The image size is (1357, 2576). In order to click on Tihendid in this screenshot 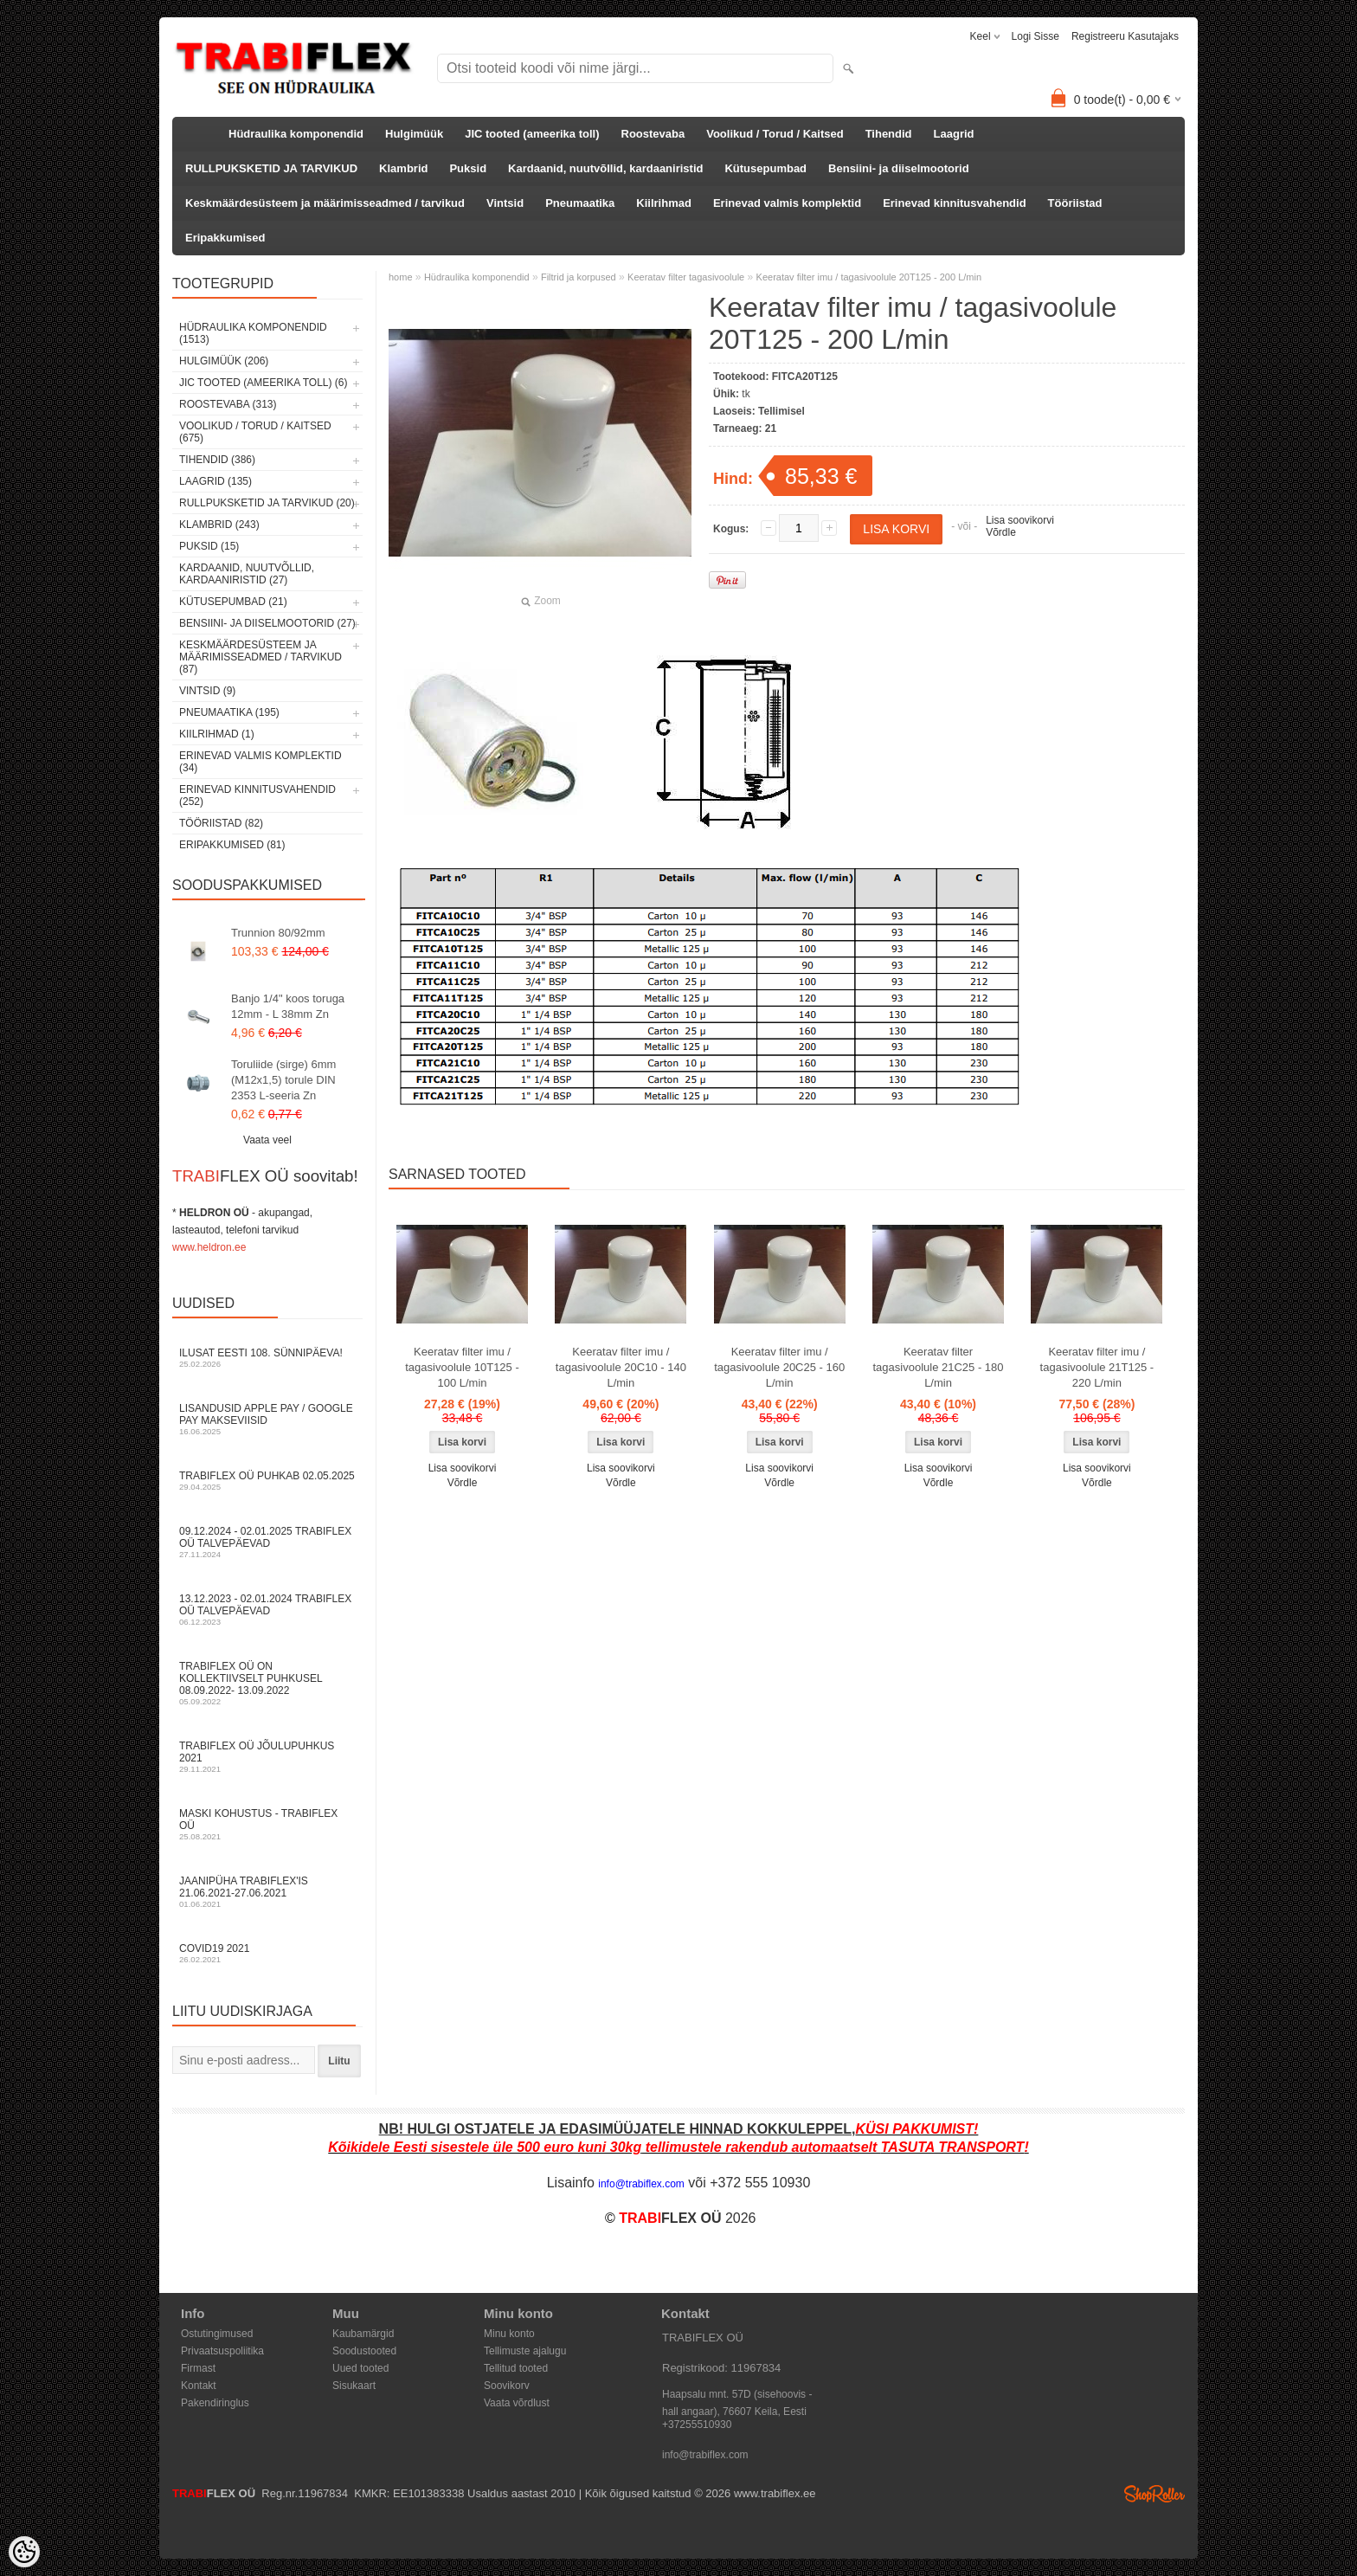, I will do `click(888, 133)`.